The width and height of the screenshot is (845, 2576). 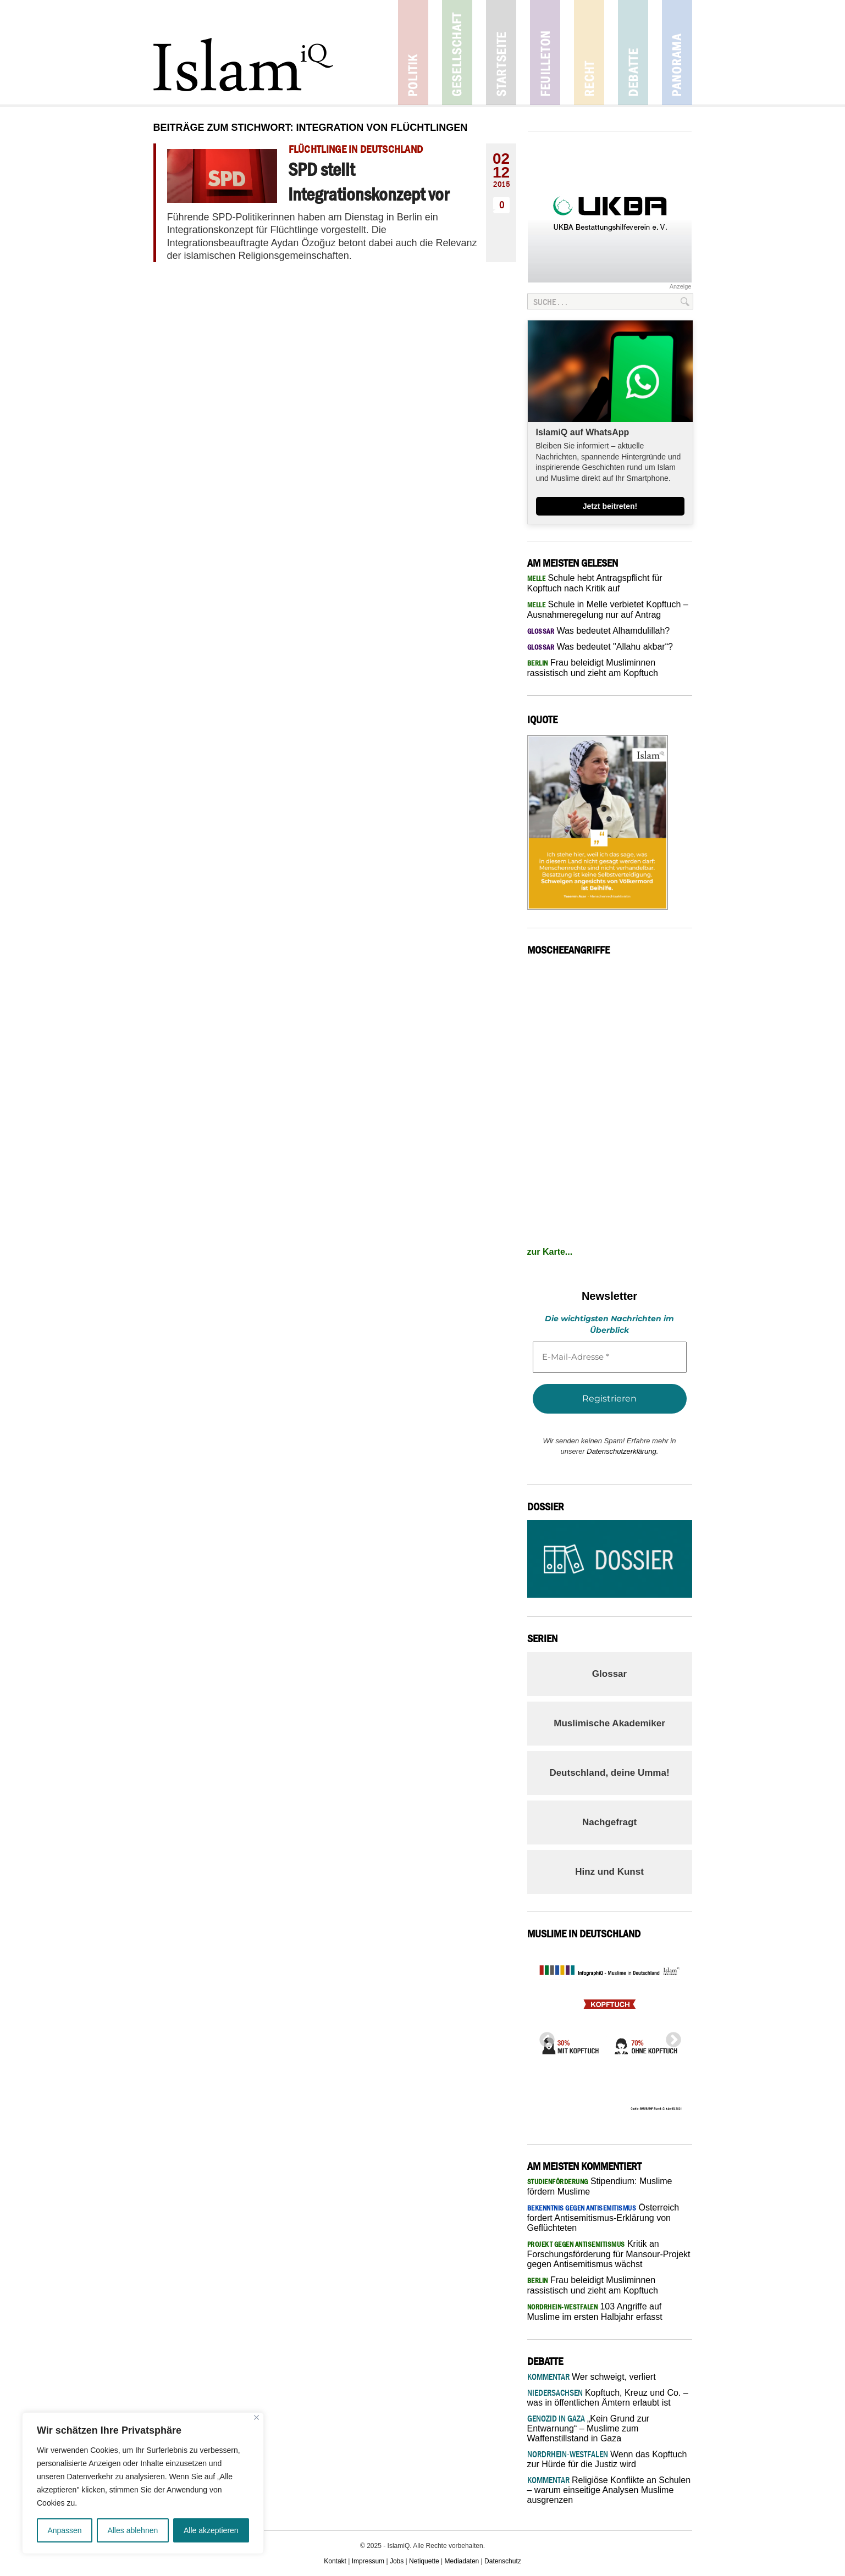 What do you see at coordinates (598, 630) in the screenshot?
I see `Was bedeutet Alhamdulillah?` at bounding box center [598, 630].